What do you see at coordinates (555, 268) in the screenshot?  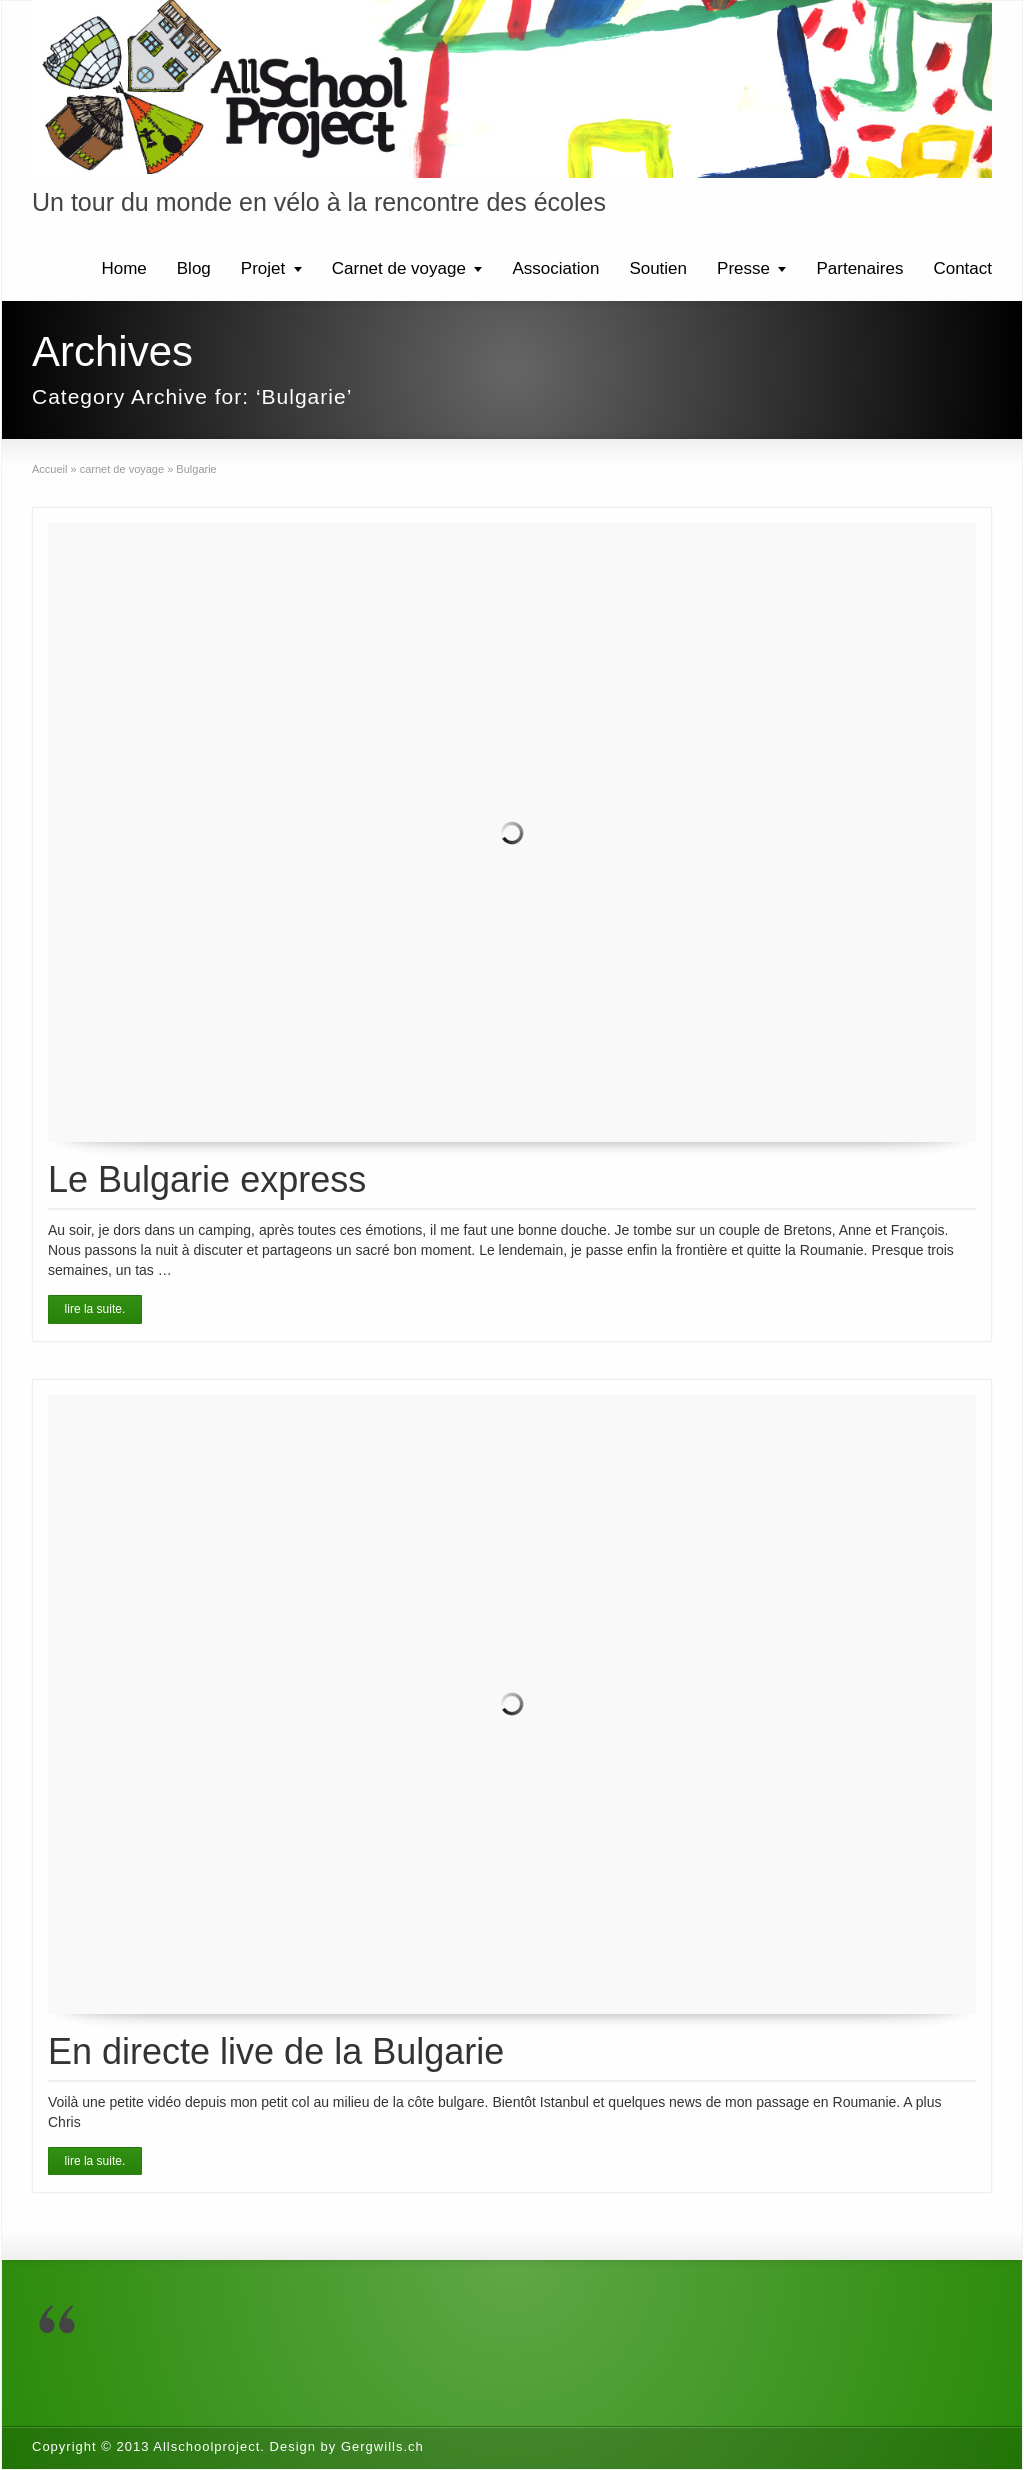 I see `Association` at bounding box center [555, 268].